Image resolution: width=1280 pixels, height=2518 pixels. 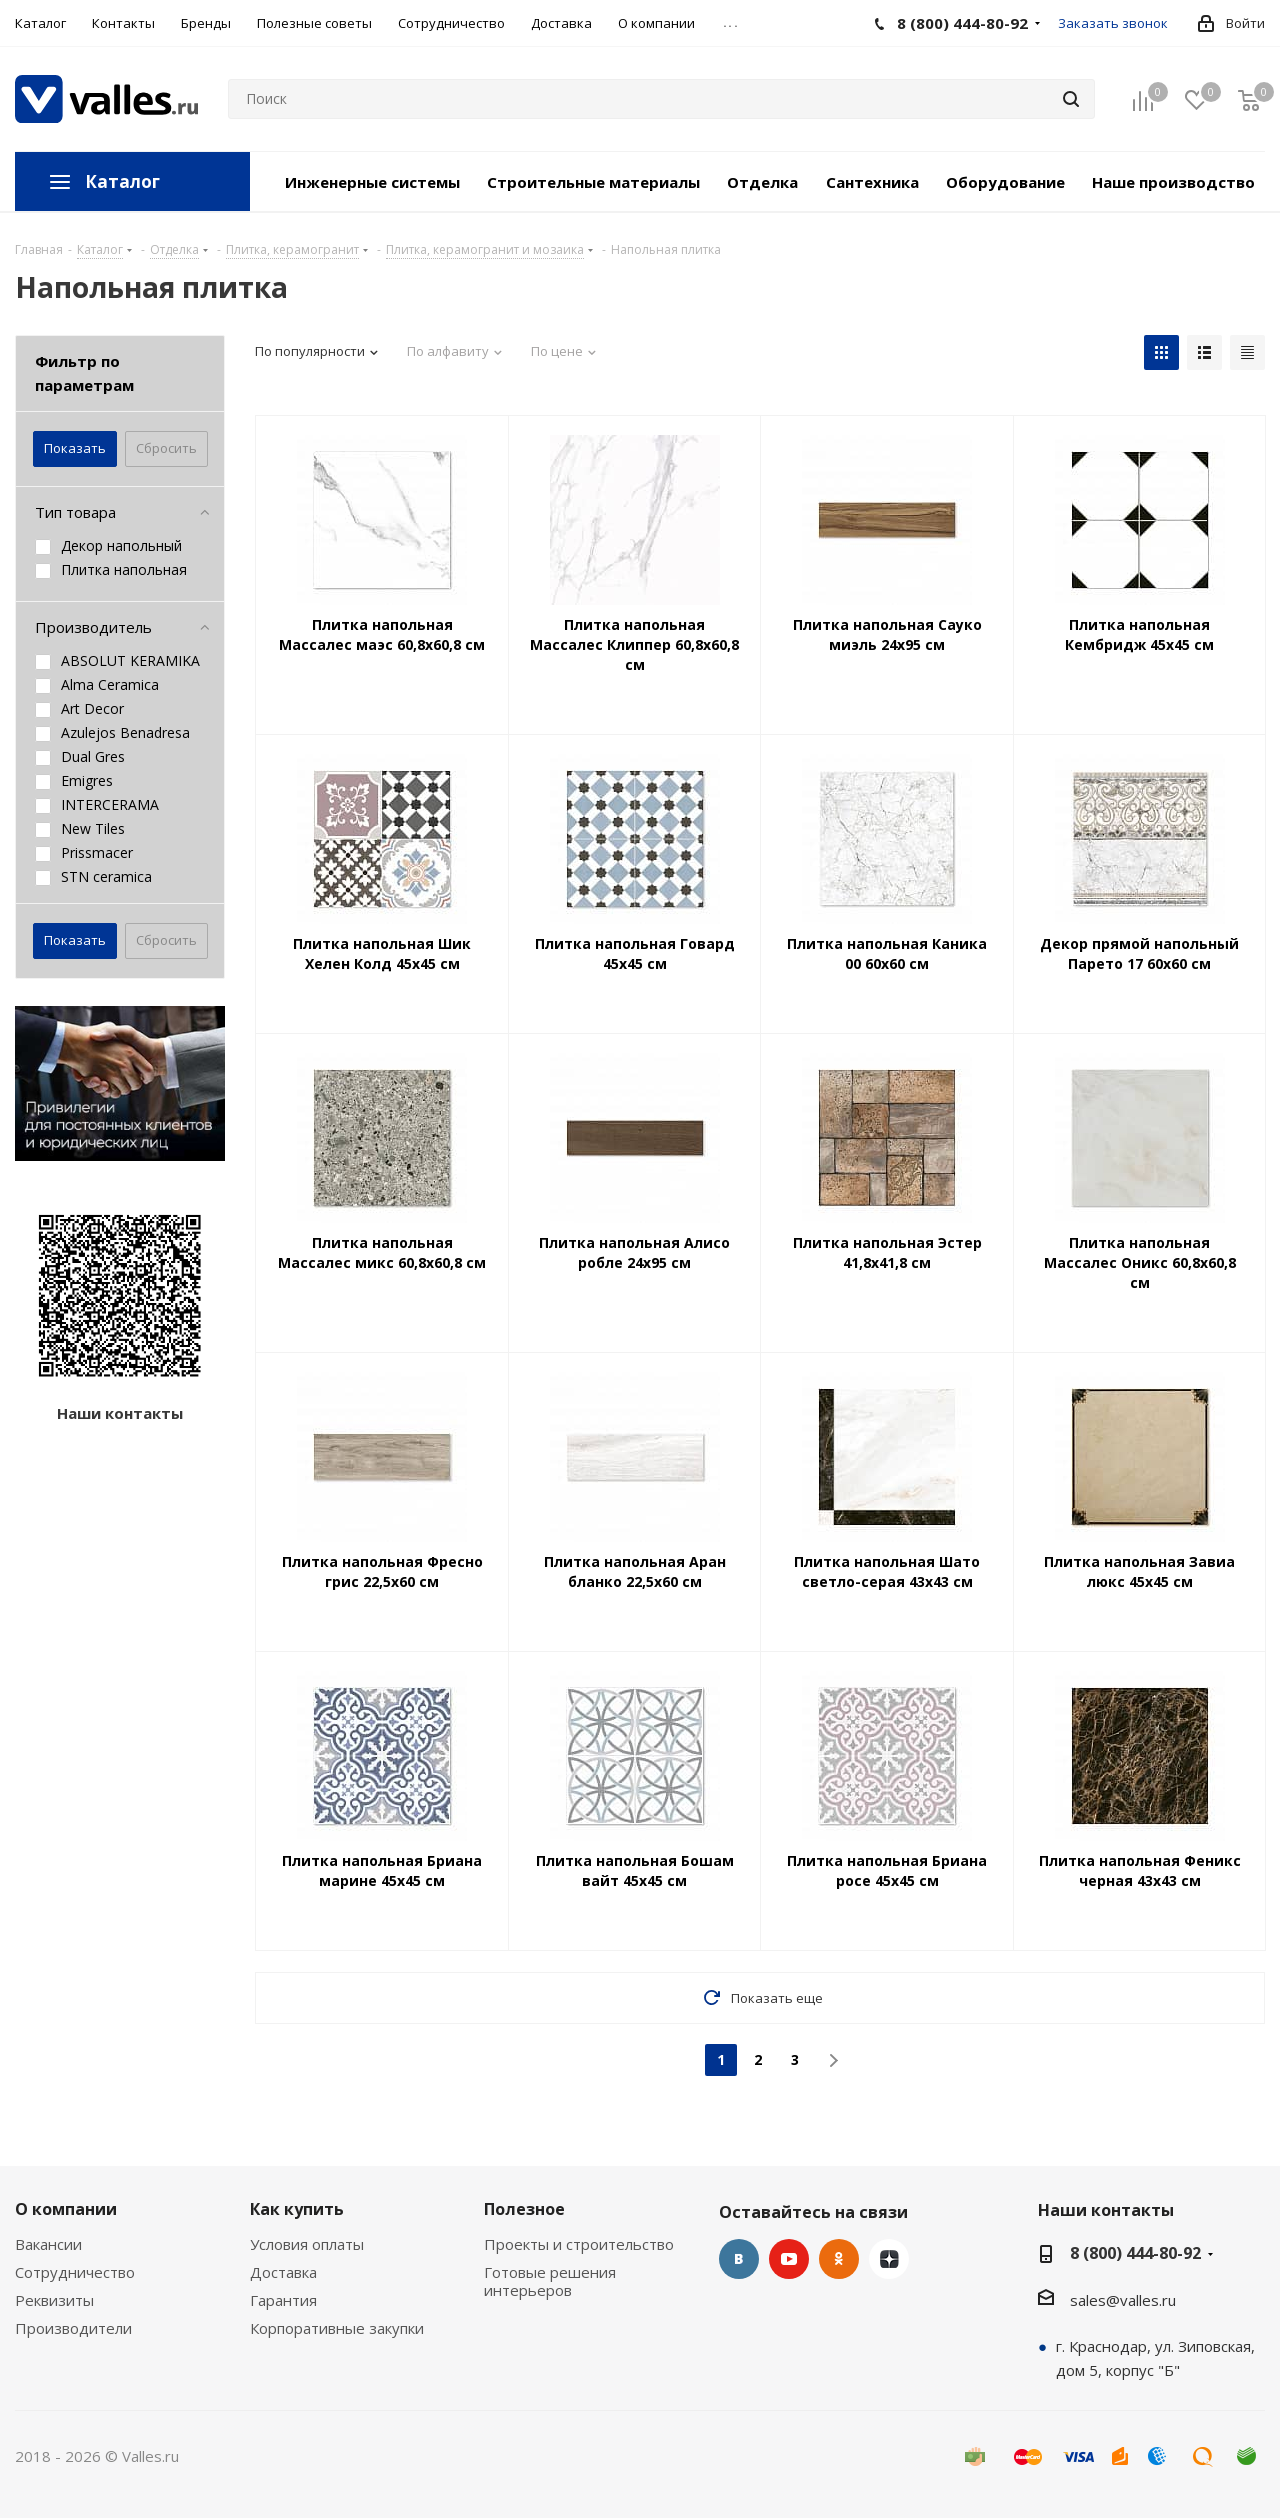 I want to click on Готовые решения интерьеров, so click(x=550, y=2281).